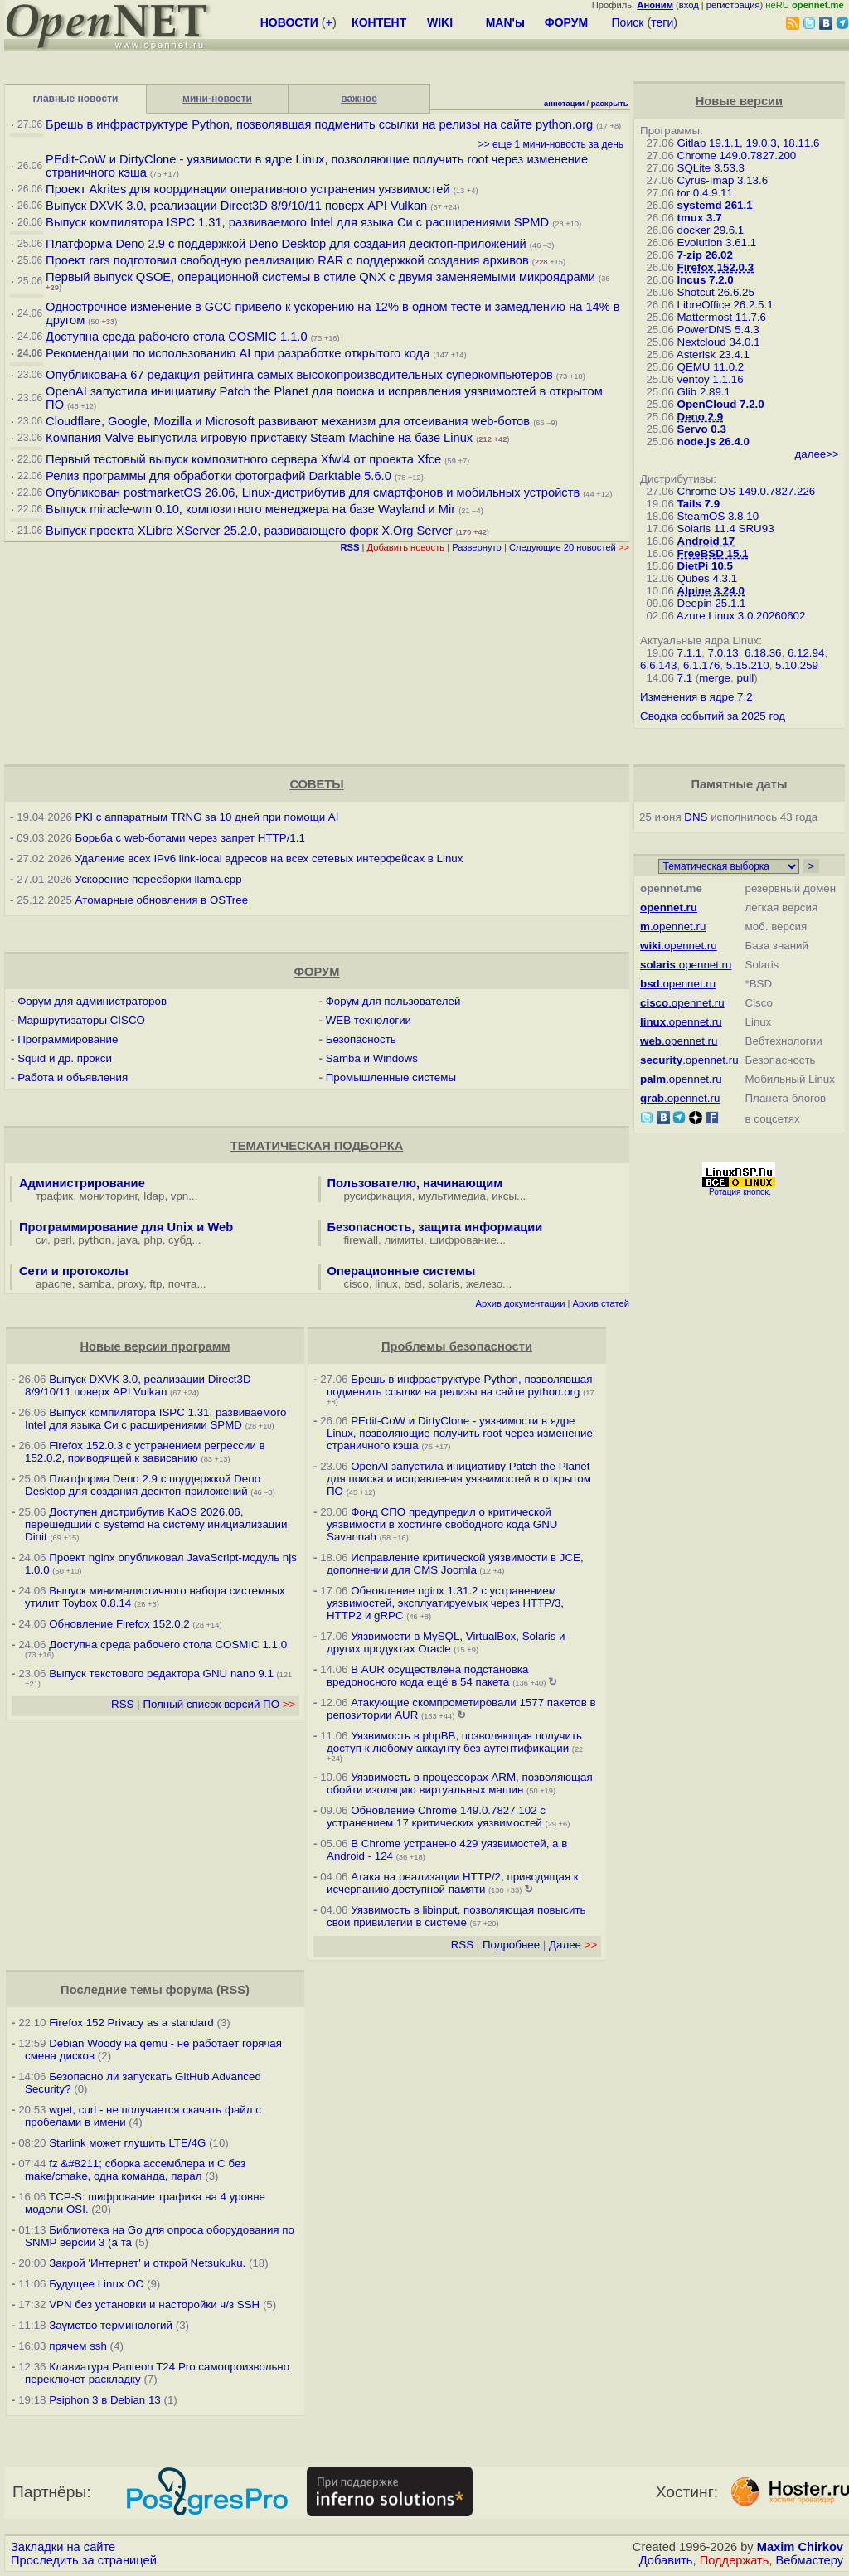 Image resolution: width=849 pixels, height=2576 pixels. Describe the element at coordinates (153, 1196) in the screenshot. I see `ldap` at that location.